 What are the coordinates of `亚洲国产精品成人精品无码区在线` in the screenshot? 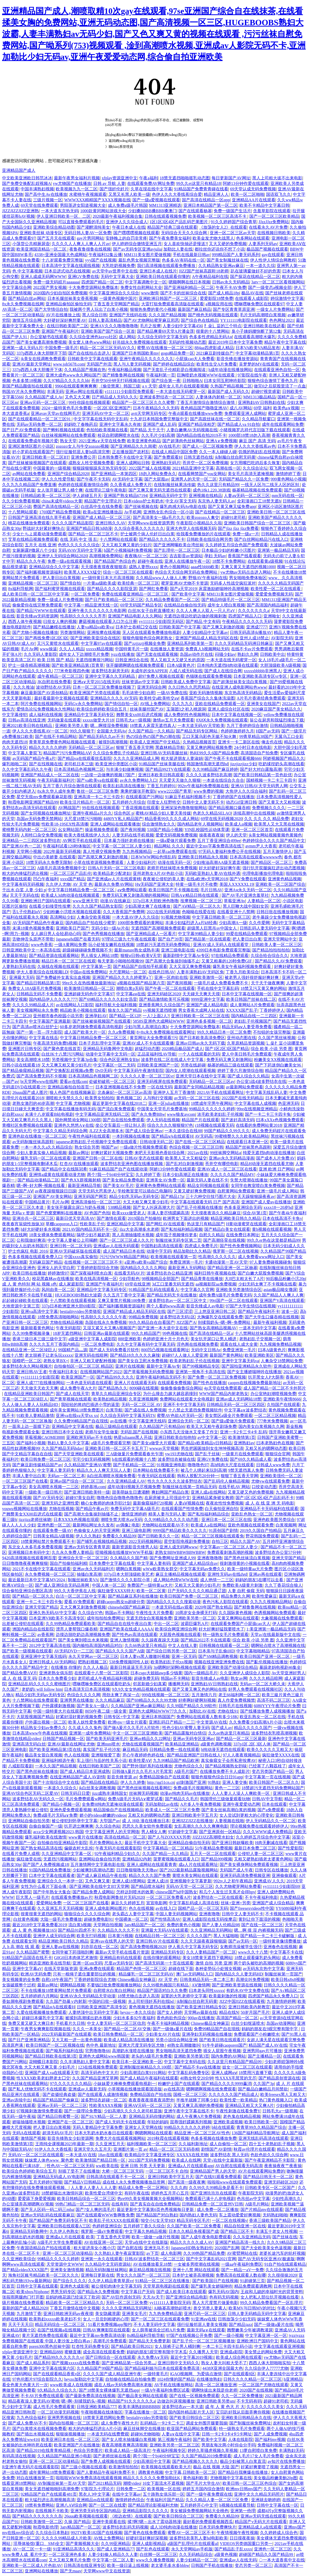 It's located at (206, 638).